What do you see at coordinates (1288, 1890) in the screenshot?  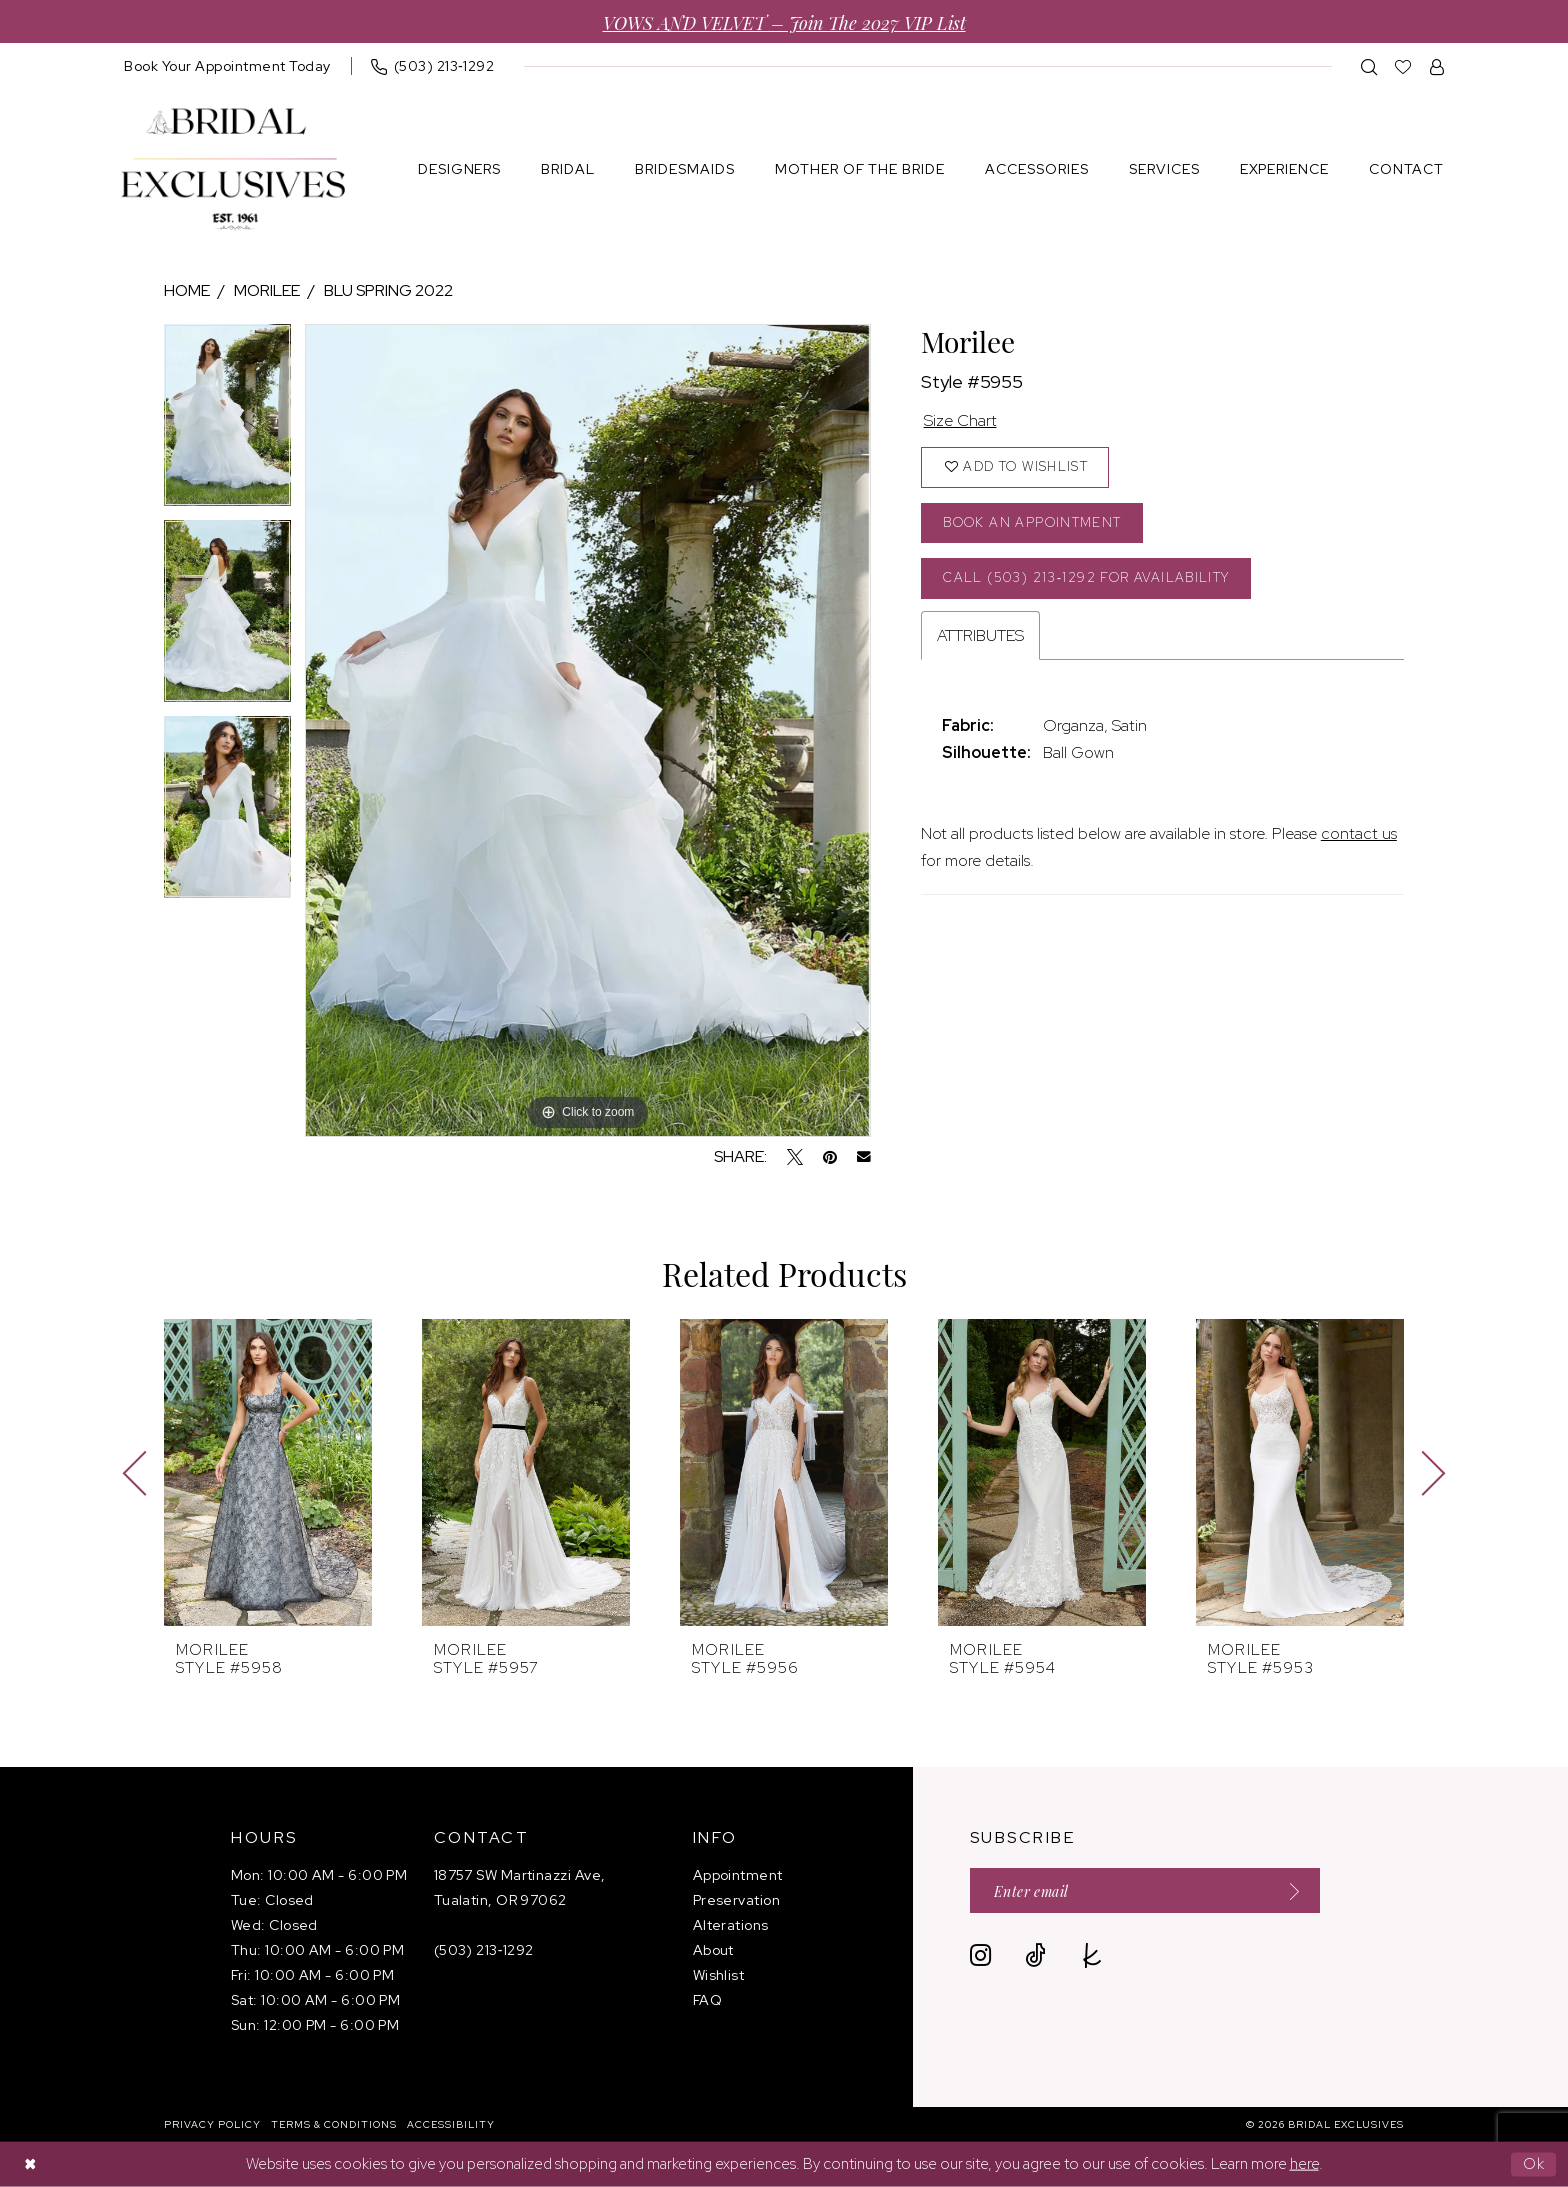 I see `[Submit Subscribe]` at bounding box center [1288, 1890].